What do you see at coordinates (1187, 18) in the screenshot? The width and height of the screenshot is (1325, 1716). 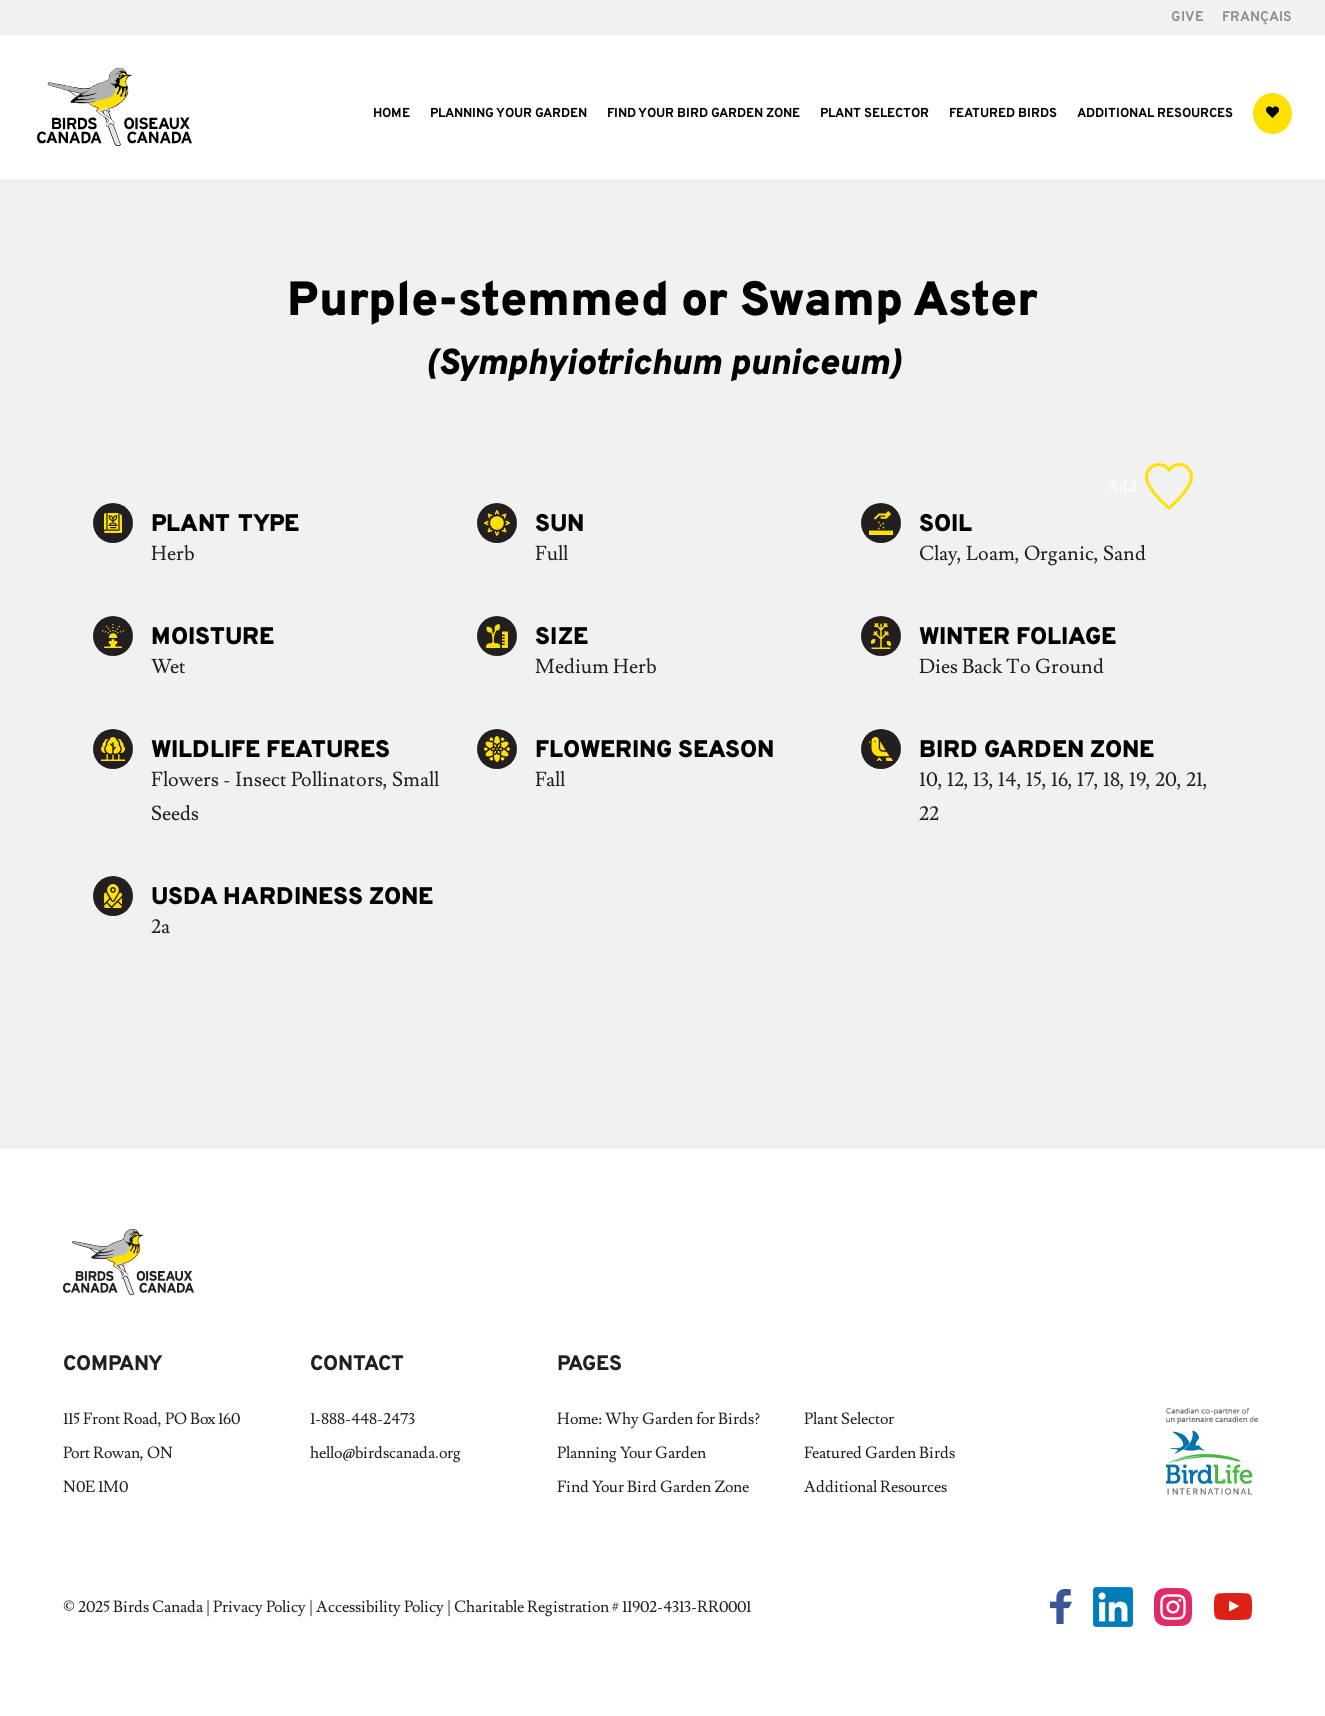 I see `GIVE` at bounding box center [1187, 18].